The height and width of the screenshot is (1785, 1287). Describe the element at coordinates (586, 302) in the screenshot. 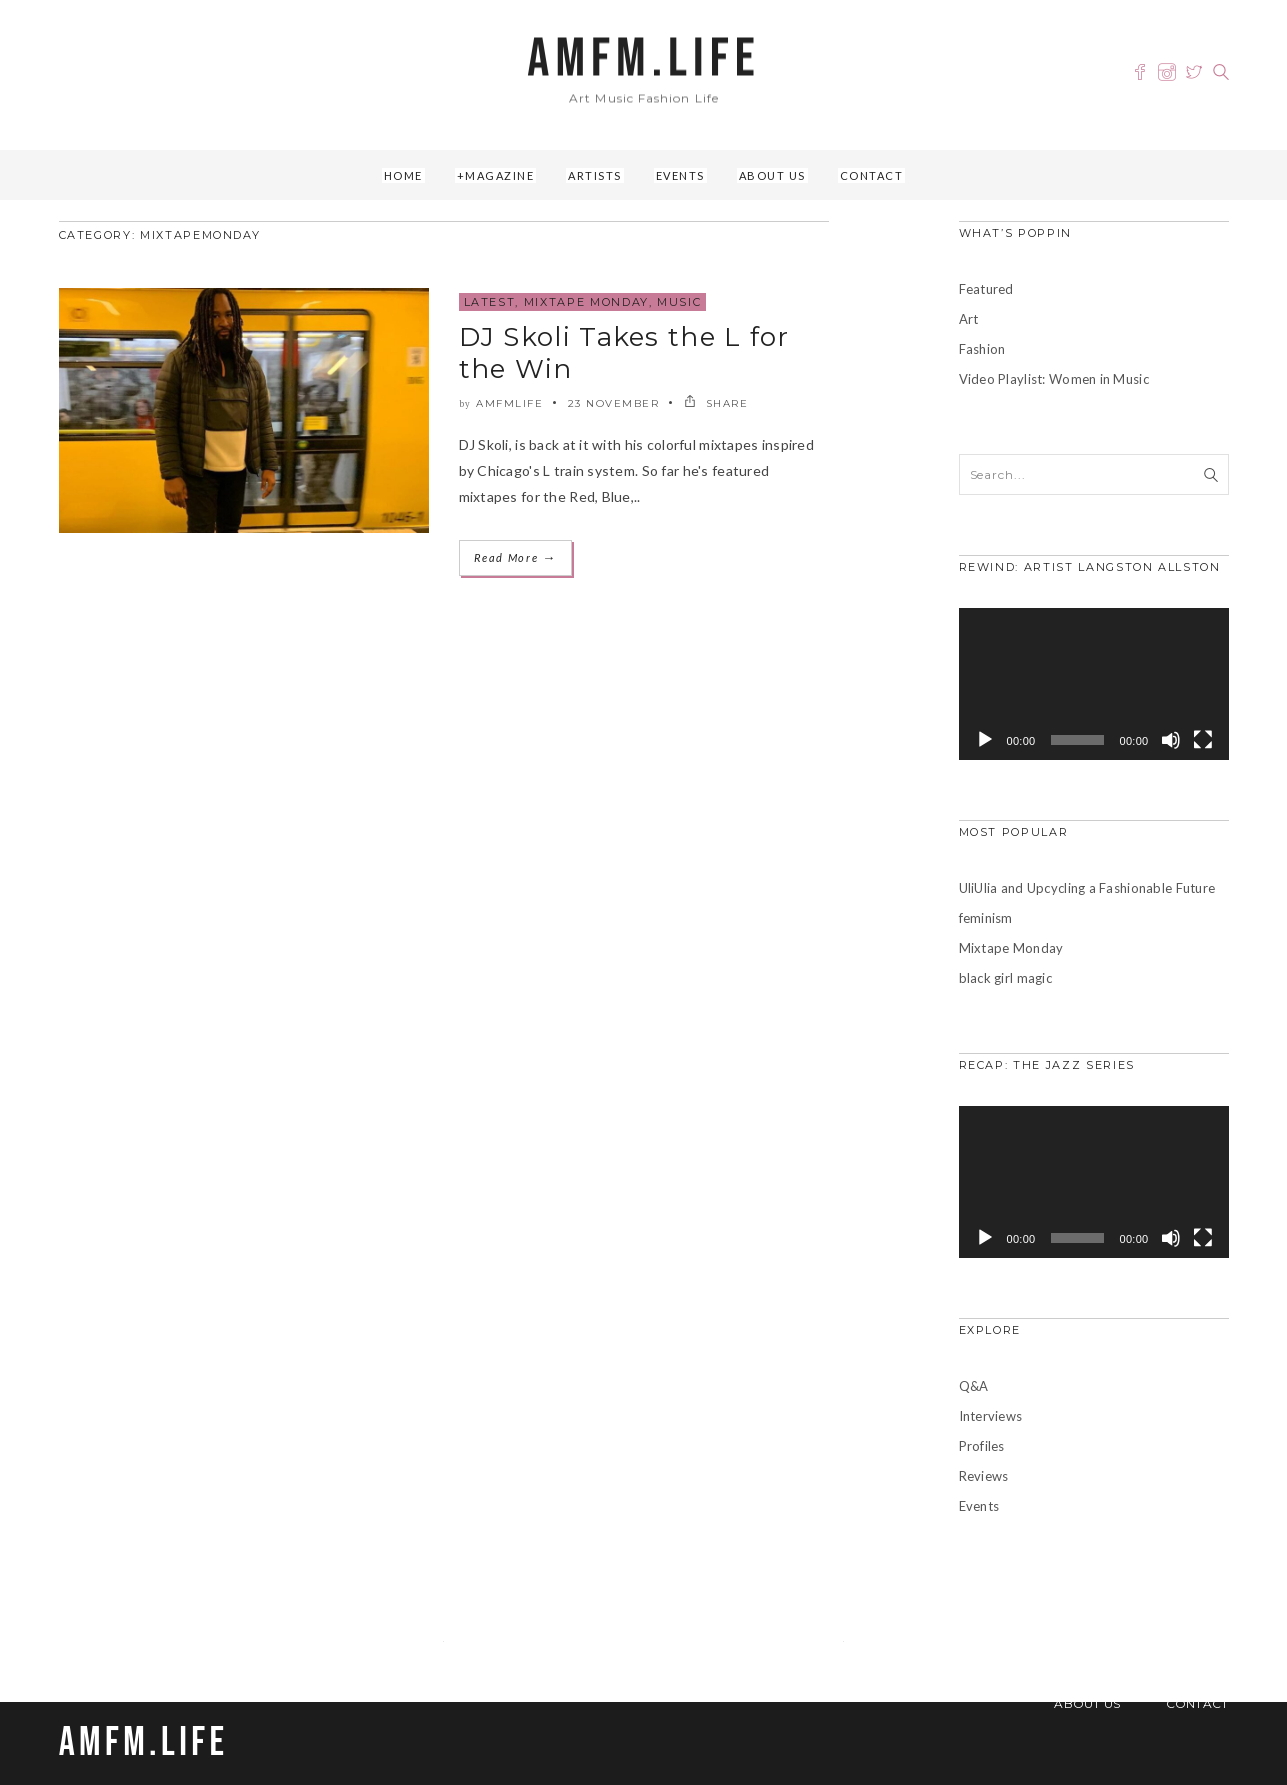

I see `Mixtape Monday` at that location.